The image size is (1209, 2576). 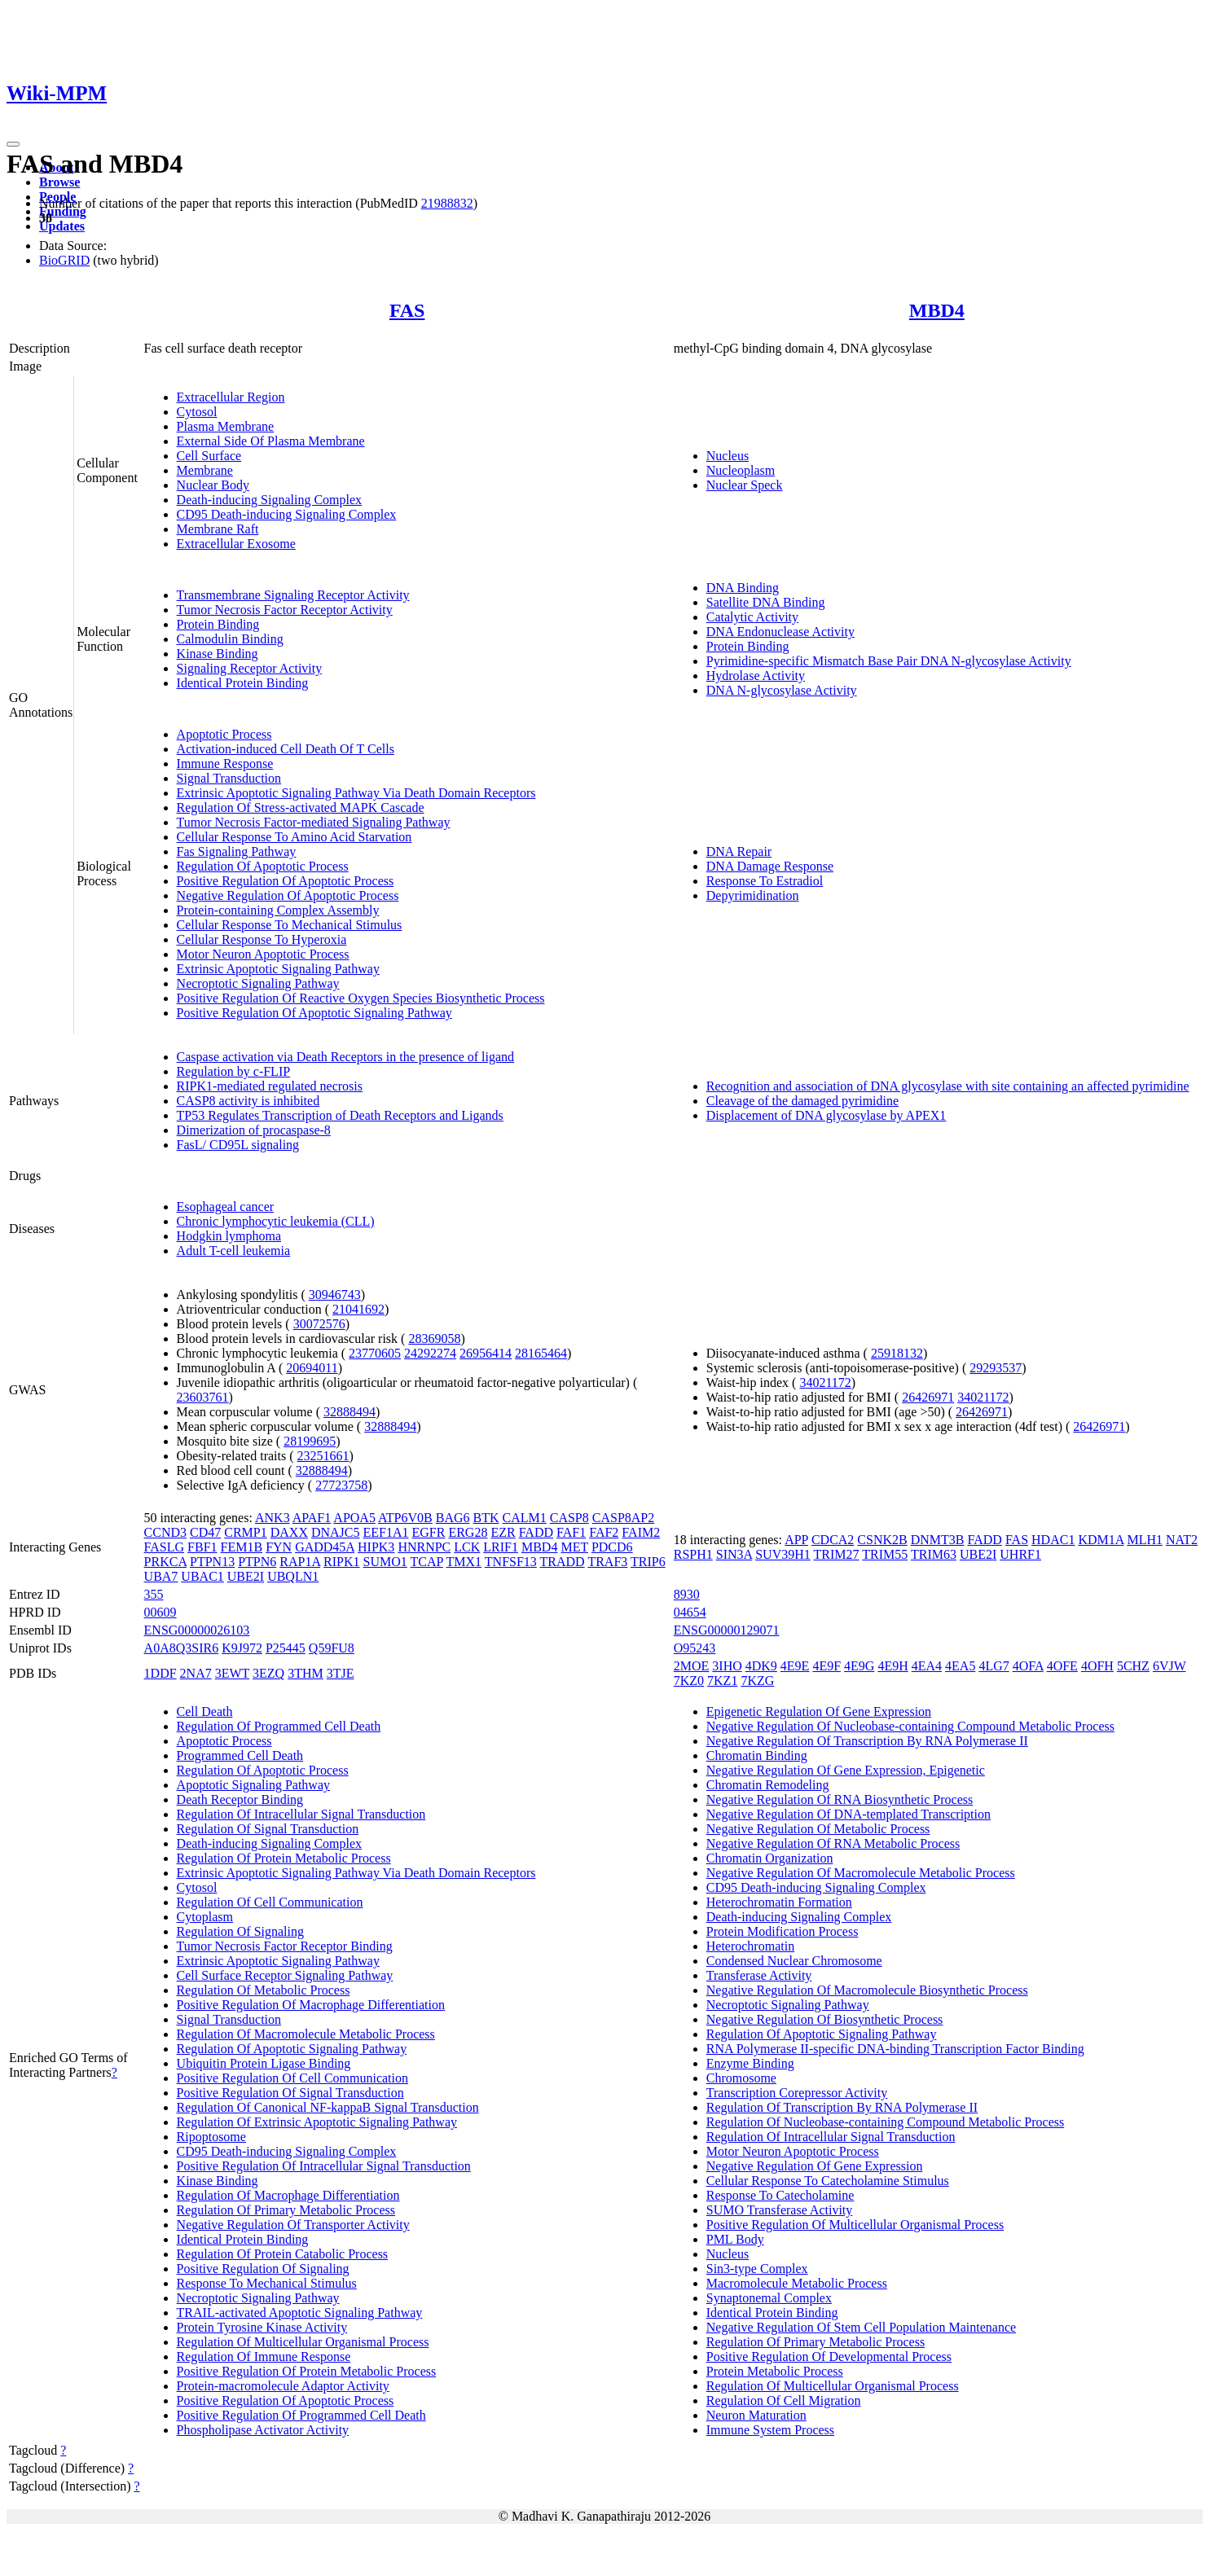 I want to click on Regulation Of Apoptotic Process, so click(x=263, y=866).